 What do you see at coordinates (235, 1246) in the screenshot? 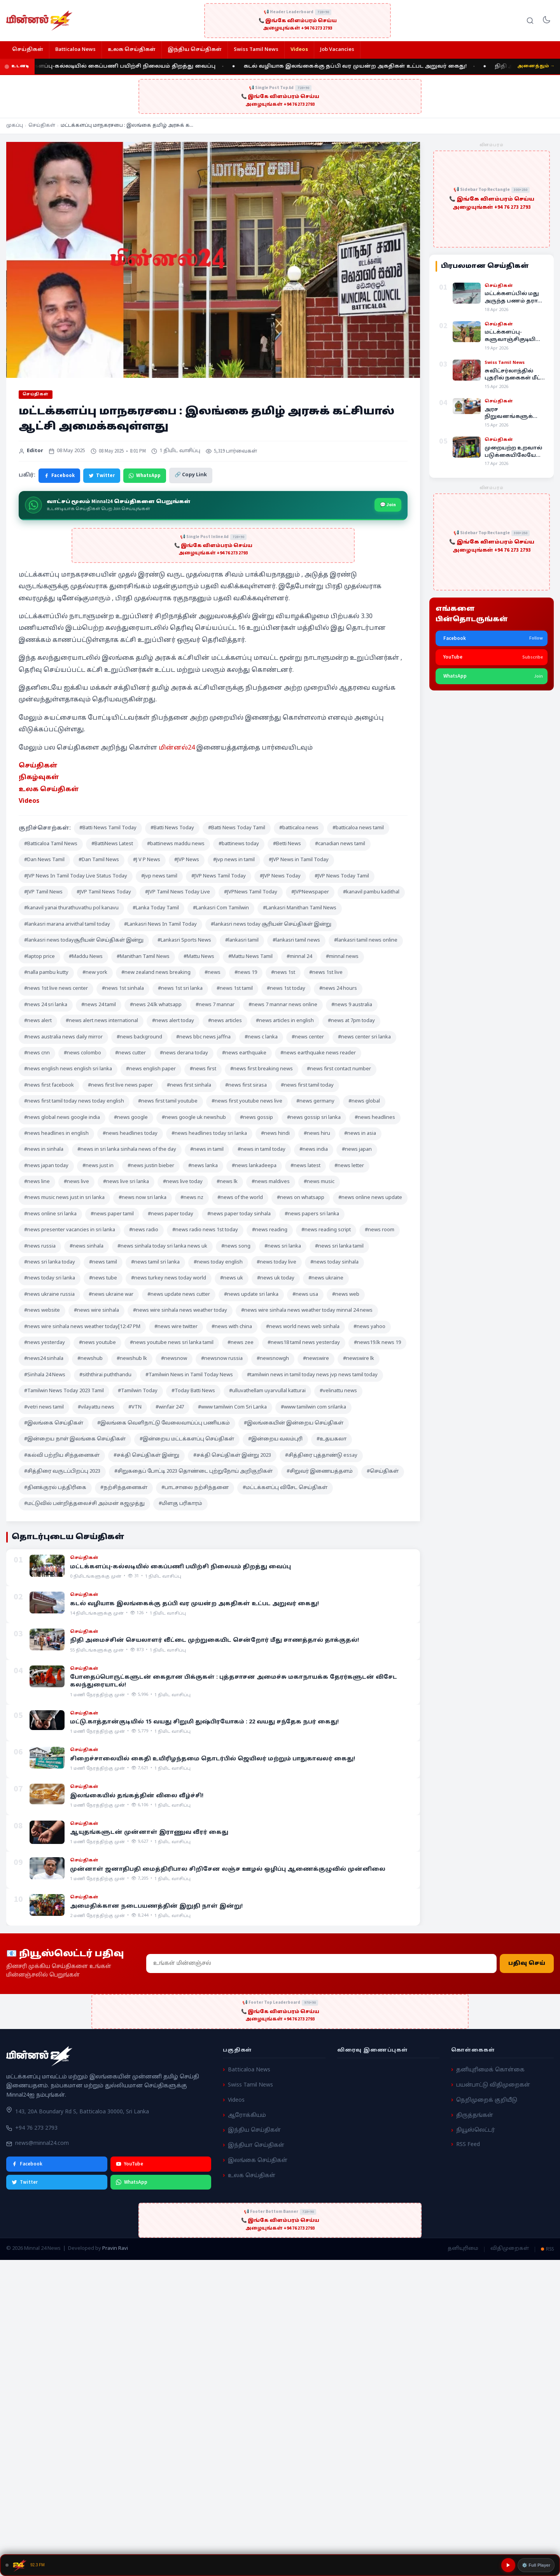
I see `#news song` at bounding box center [235, 1246].